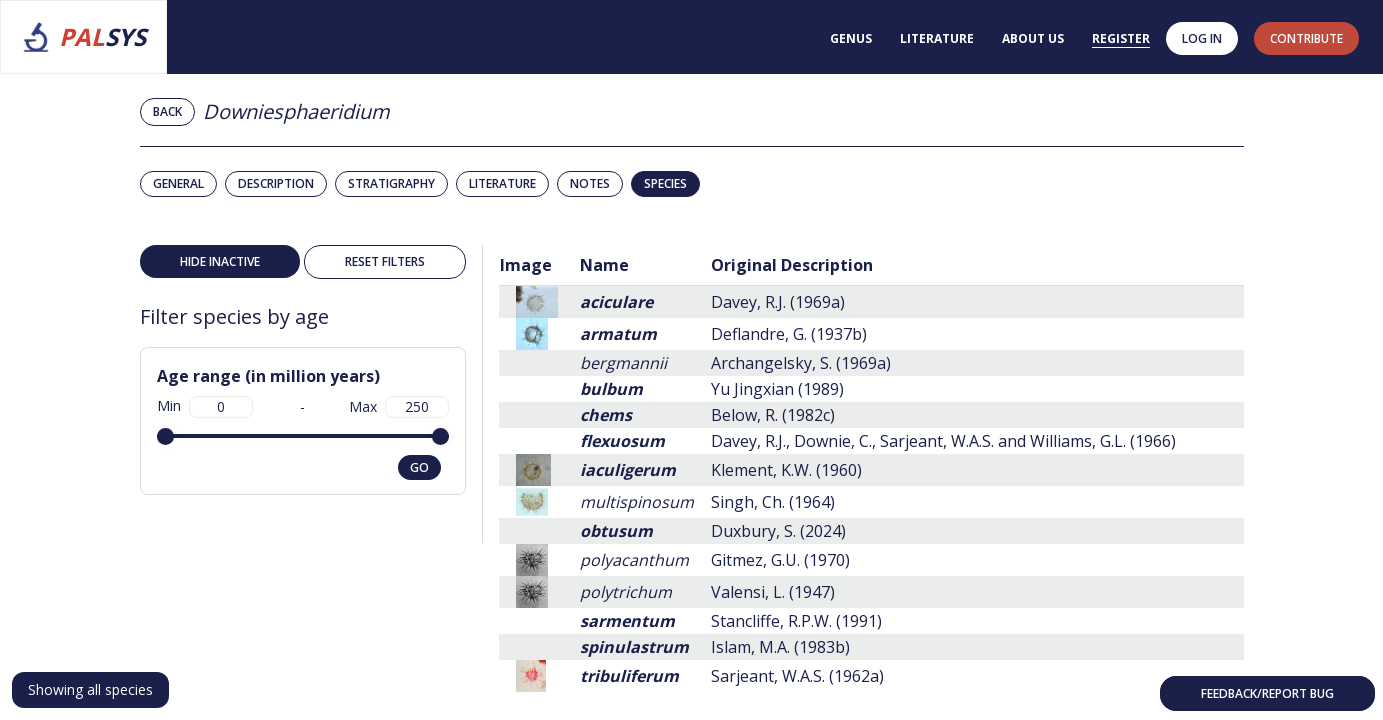 This screenshot has height=720, width=1383. What do you see at coordinates (1267, 693) in the screenshot?
I see `Feedback/Report bug` at bounding box center [1267, 693].